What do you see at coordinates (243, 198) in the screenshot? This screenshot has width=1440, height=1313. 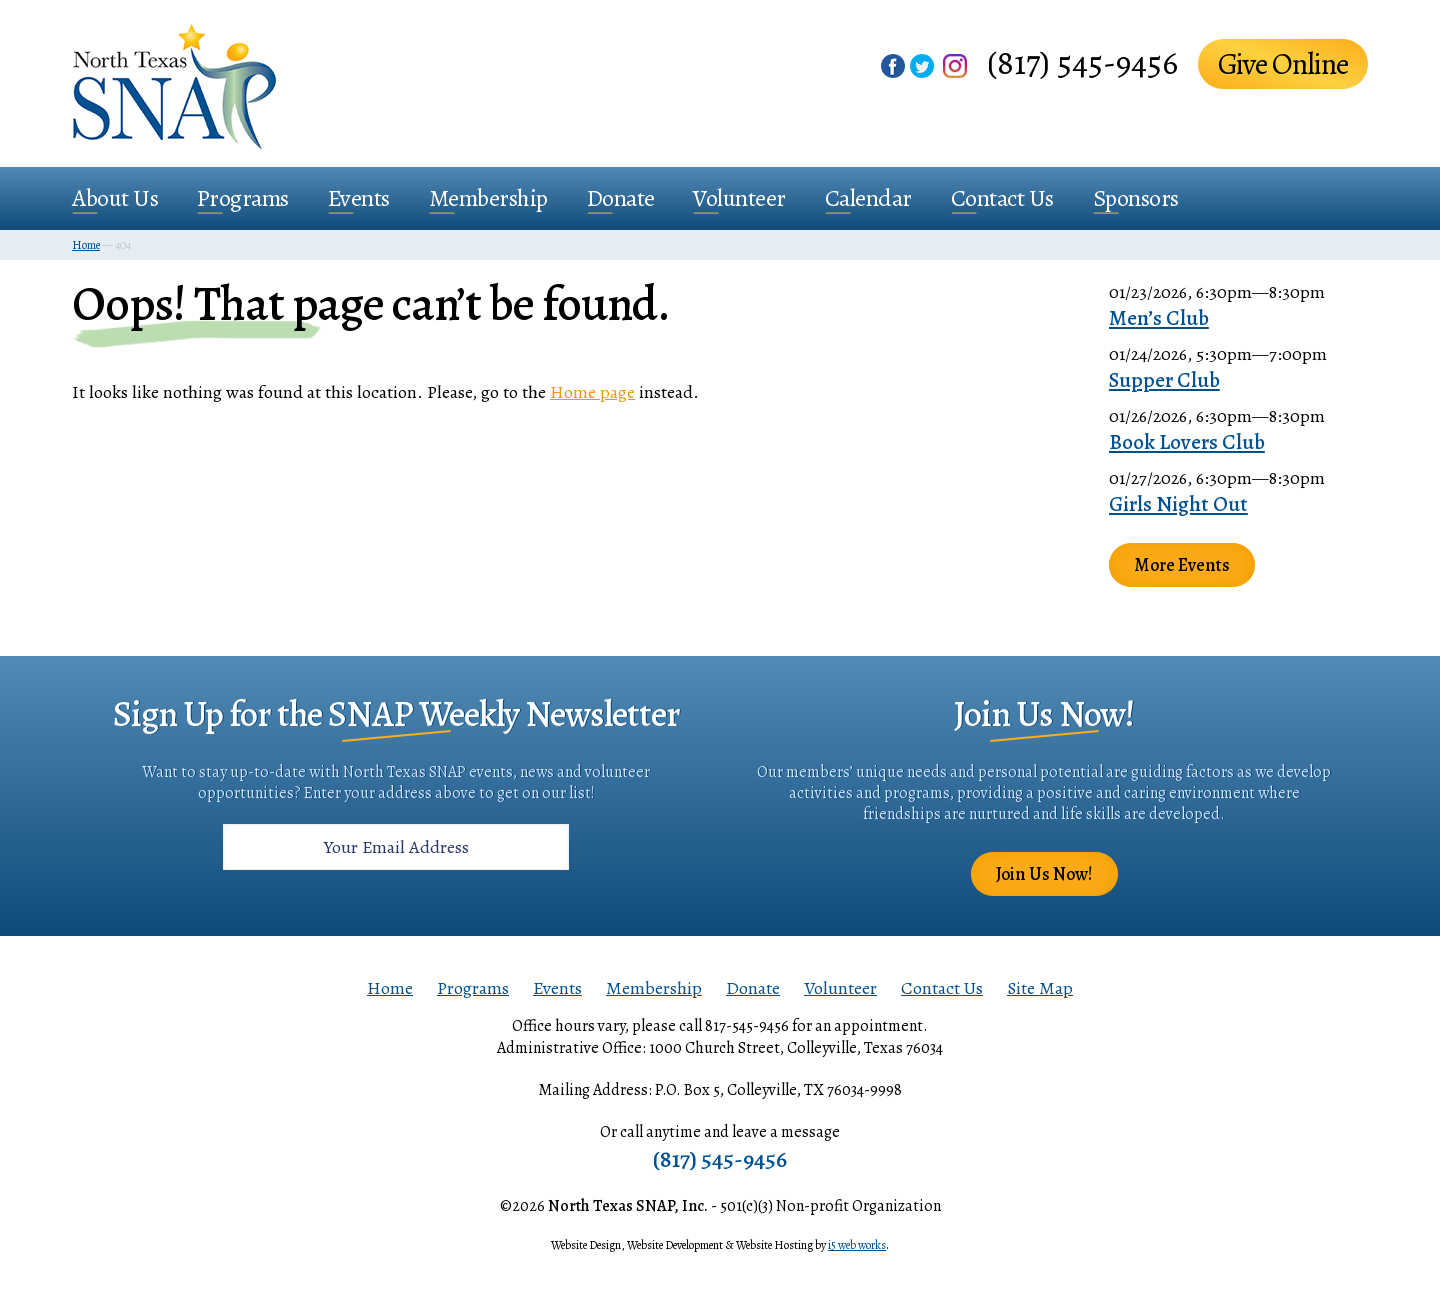 I see `Programs` at bounding box center [243, 198].